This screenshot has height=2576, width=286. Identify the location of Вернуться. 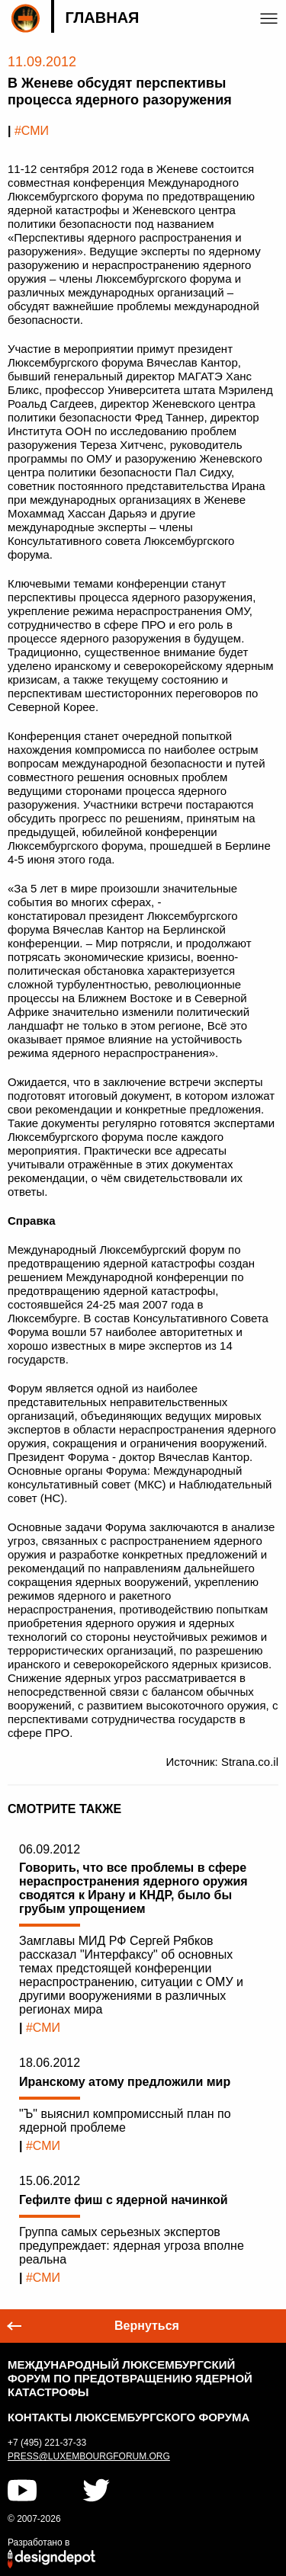
(146, 2325).